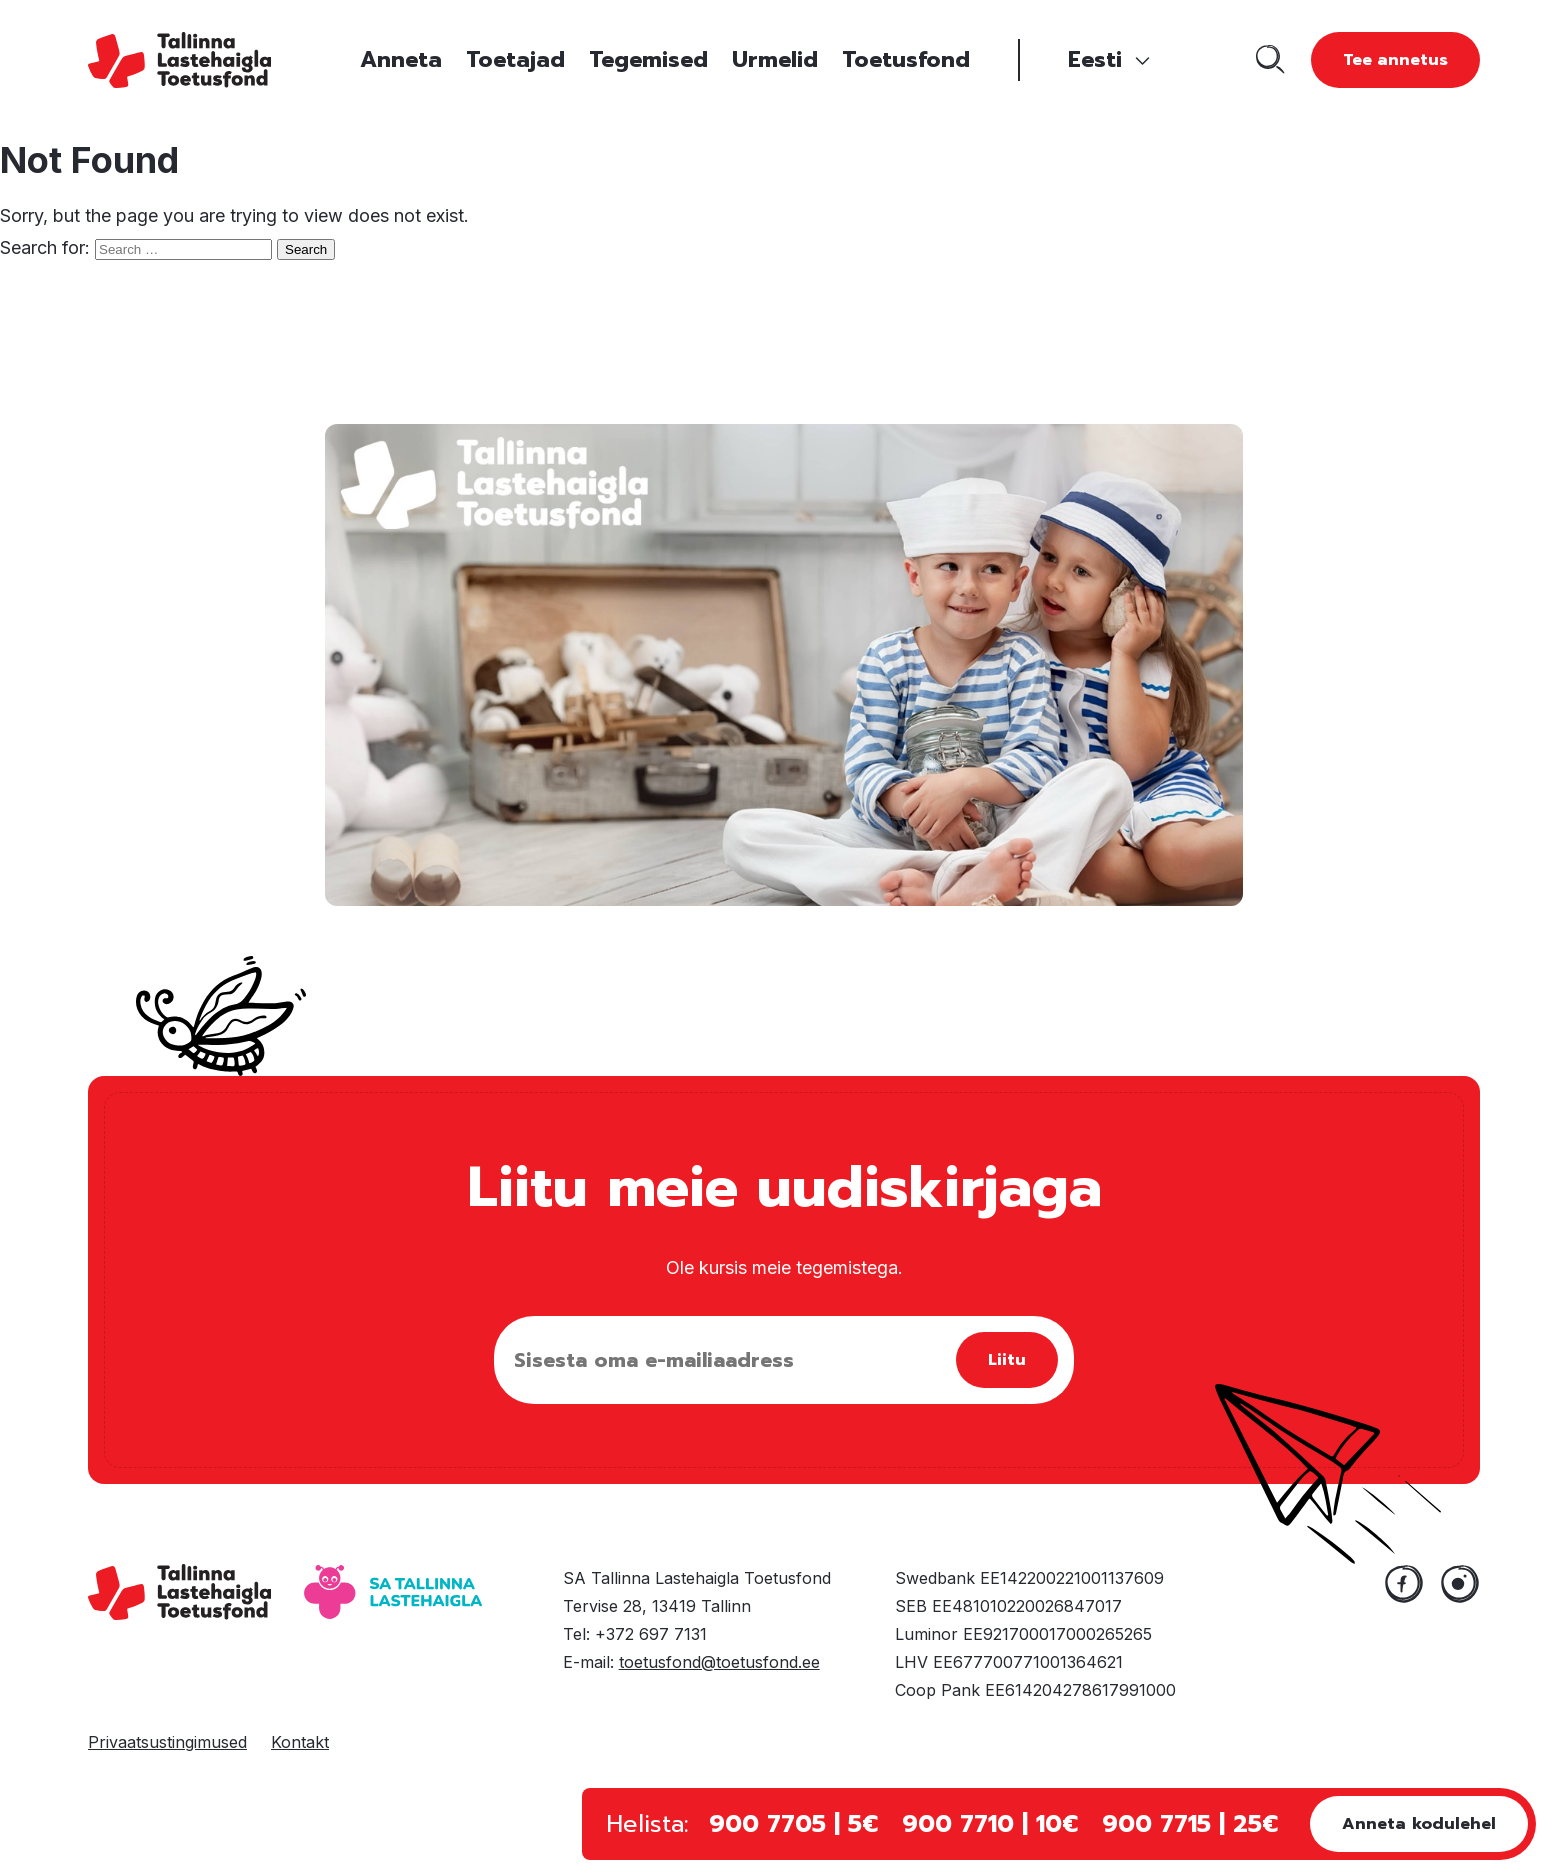 This screenshot has width=1568, height=1876. What do you see at coordinates (515, 59) in the screenshot?
I see `Toetajad` at bounding box center [515, 59].